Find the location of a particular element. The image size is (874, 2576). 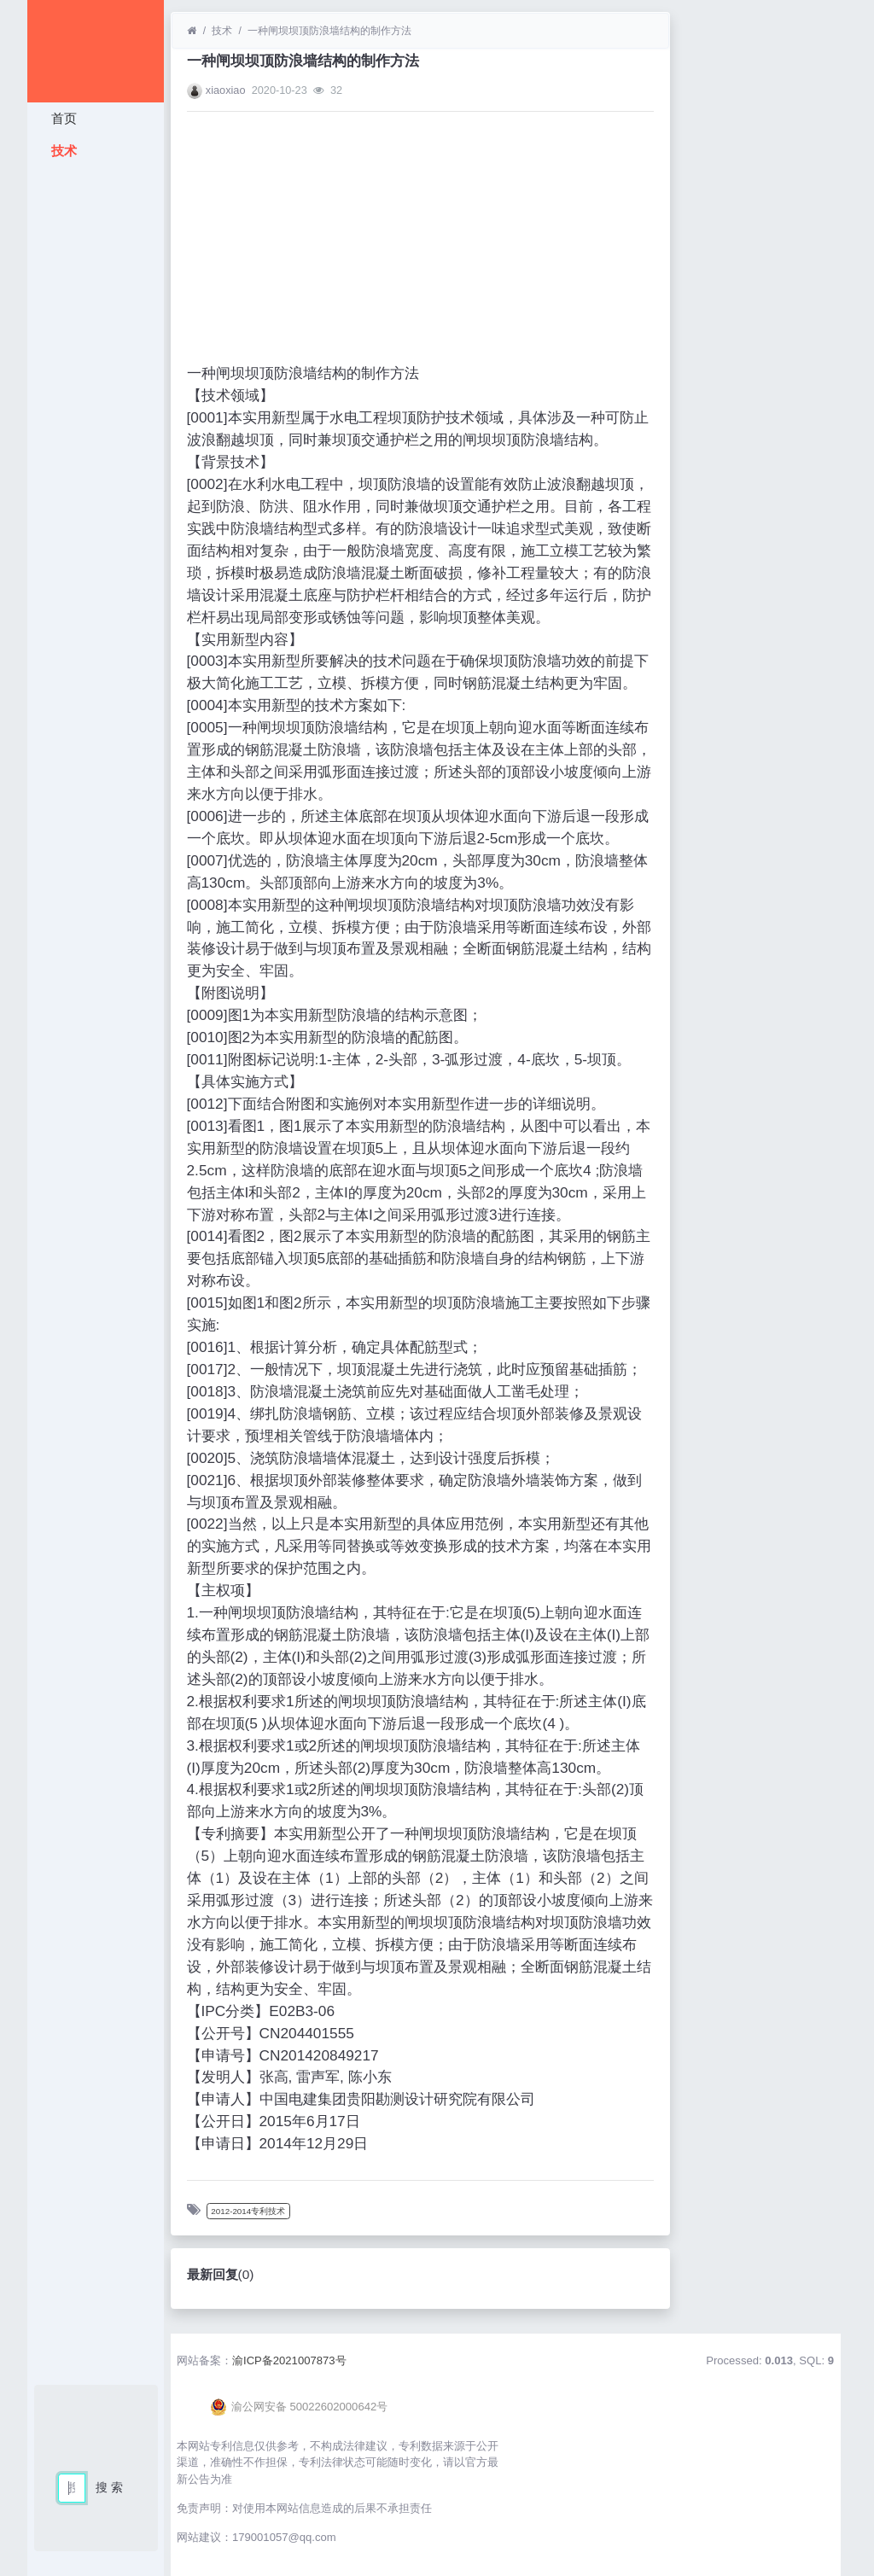

一种闸坝坝顶防浪墙结构的制作方法 is located at coordinates (329, 31).